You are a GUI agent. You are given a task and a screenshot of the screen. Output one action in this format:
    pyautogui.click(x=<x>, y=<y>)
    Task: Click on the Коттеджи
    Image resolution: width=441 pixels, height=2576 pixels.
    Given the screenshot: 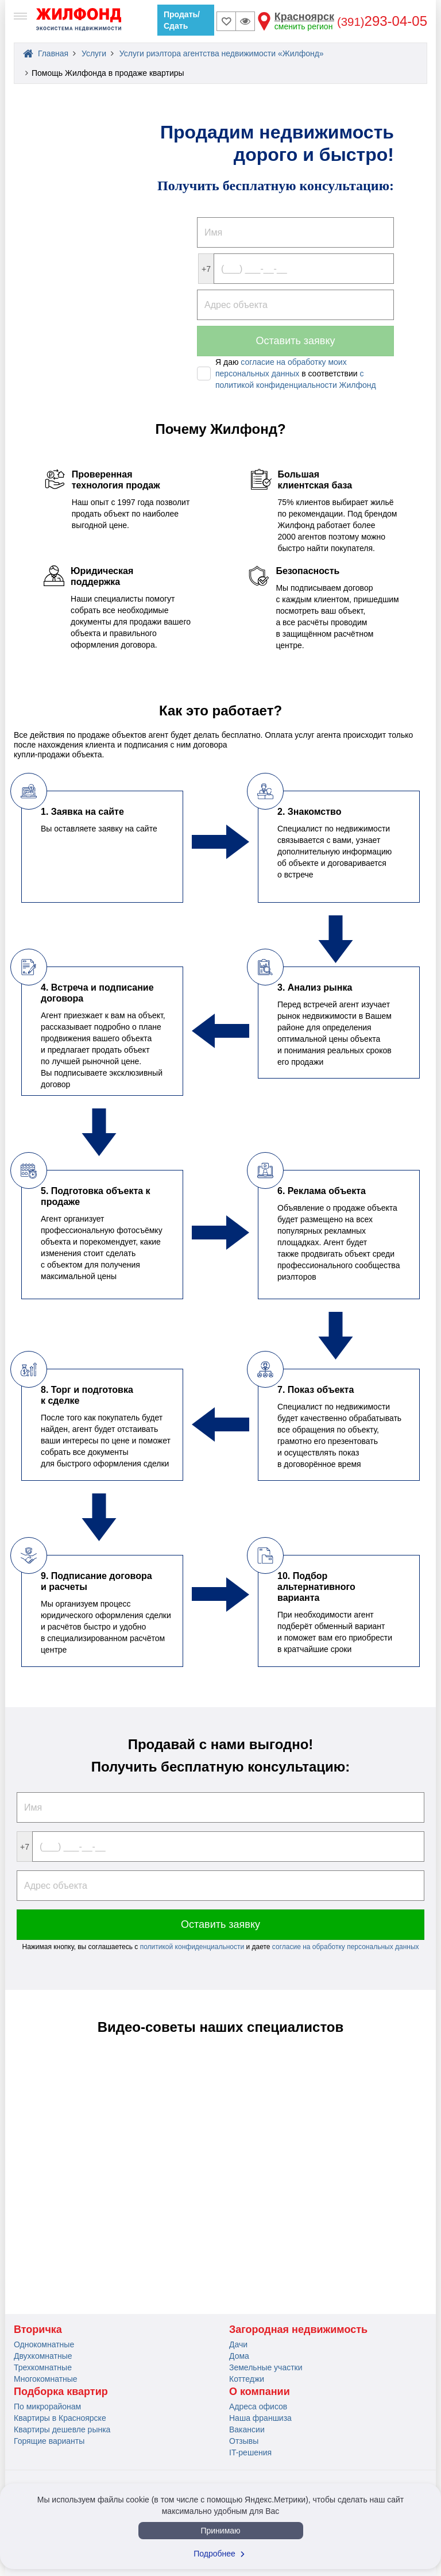 What is the action you would take?
    pyautogui.click(x=246, y=2379)
    